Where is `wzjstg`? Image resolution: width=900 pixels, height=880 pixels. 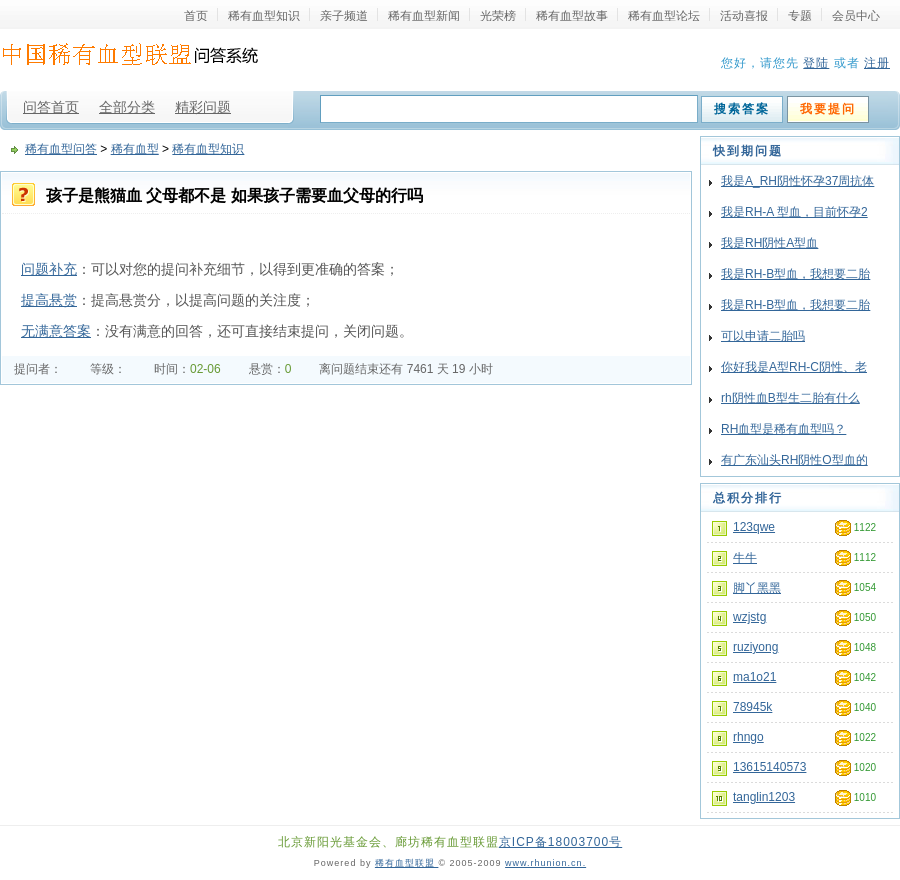 wzjstg is located at coordinates (749, 617).